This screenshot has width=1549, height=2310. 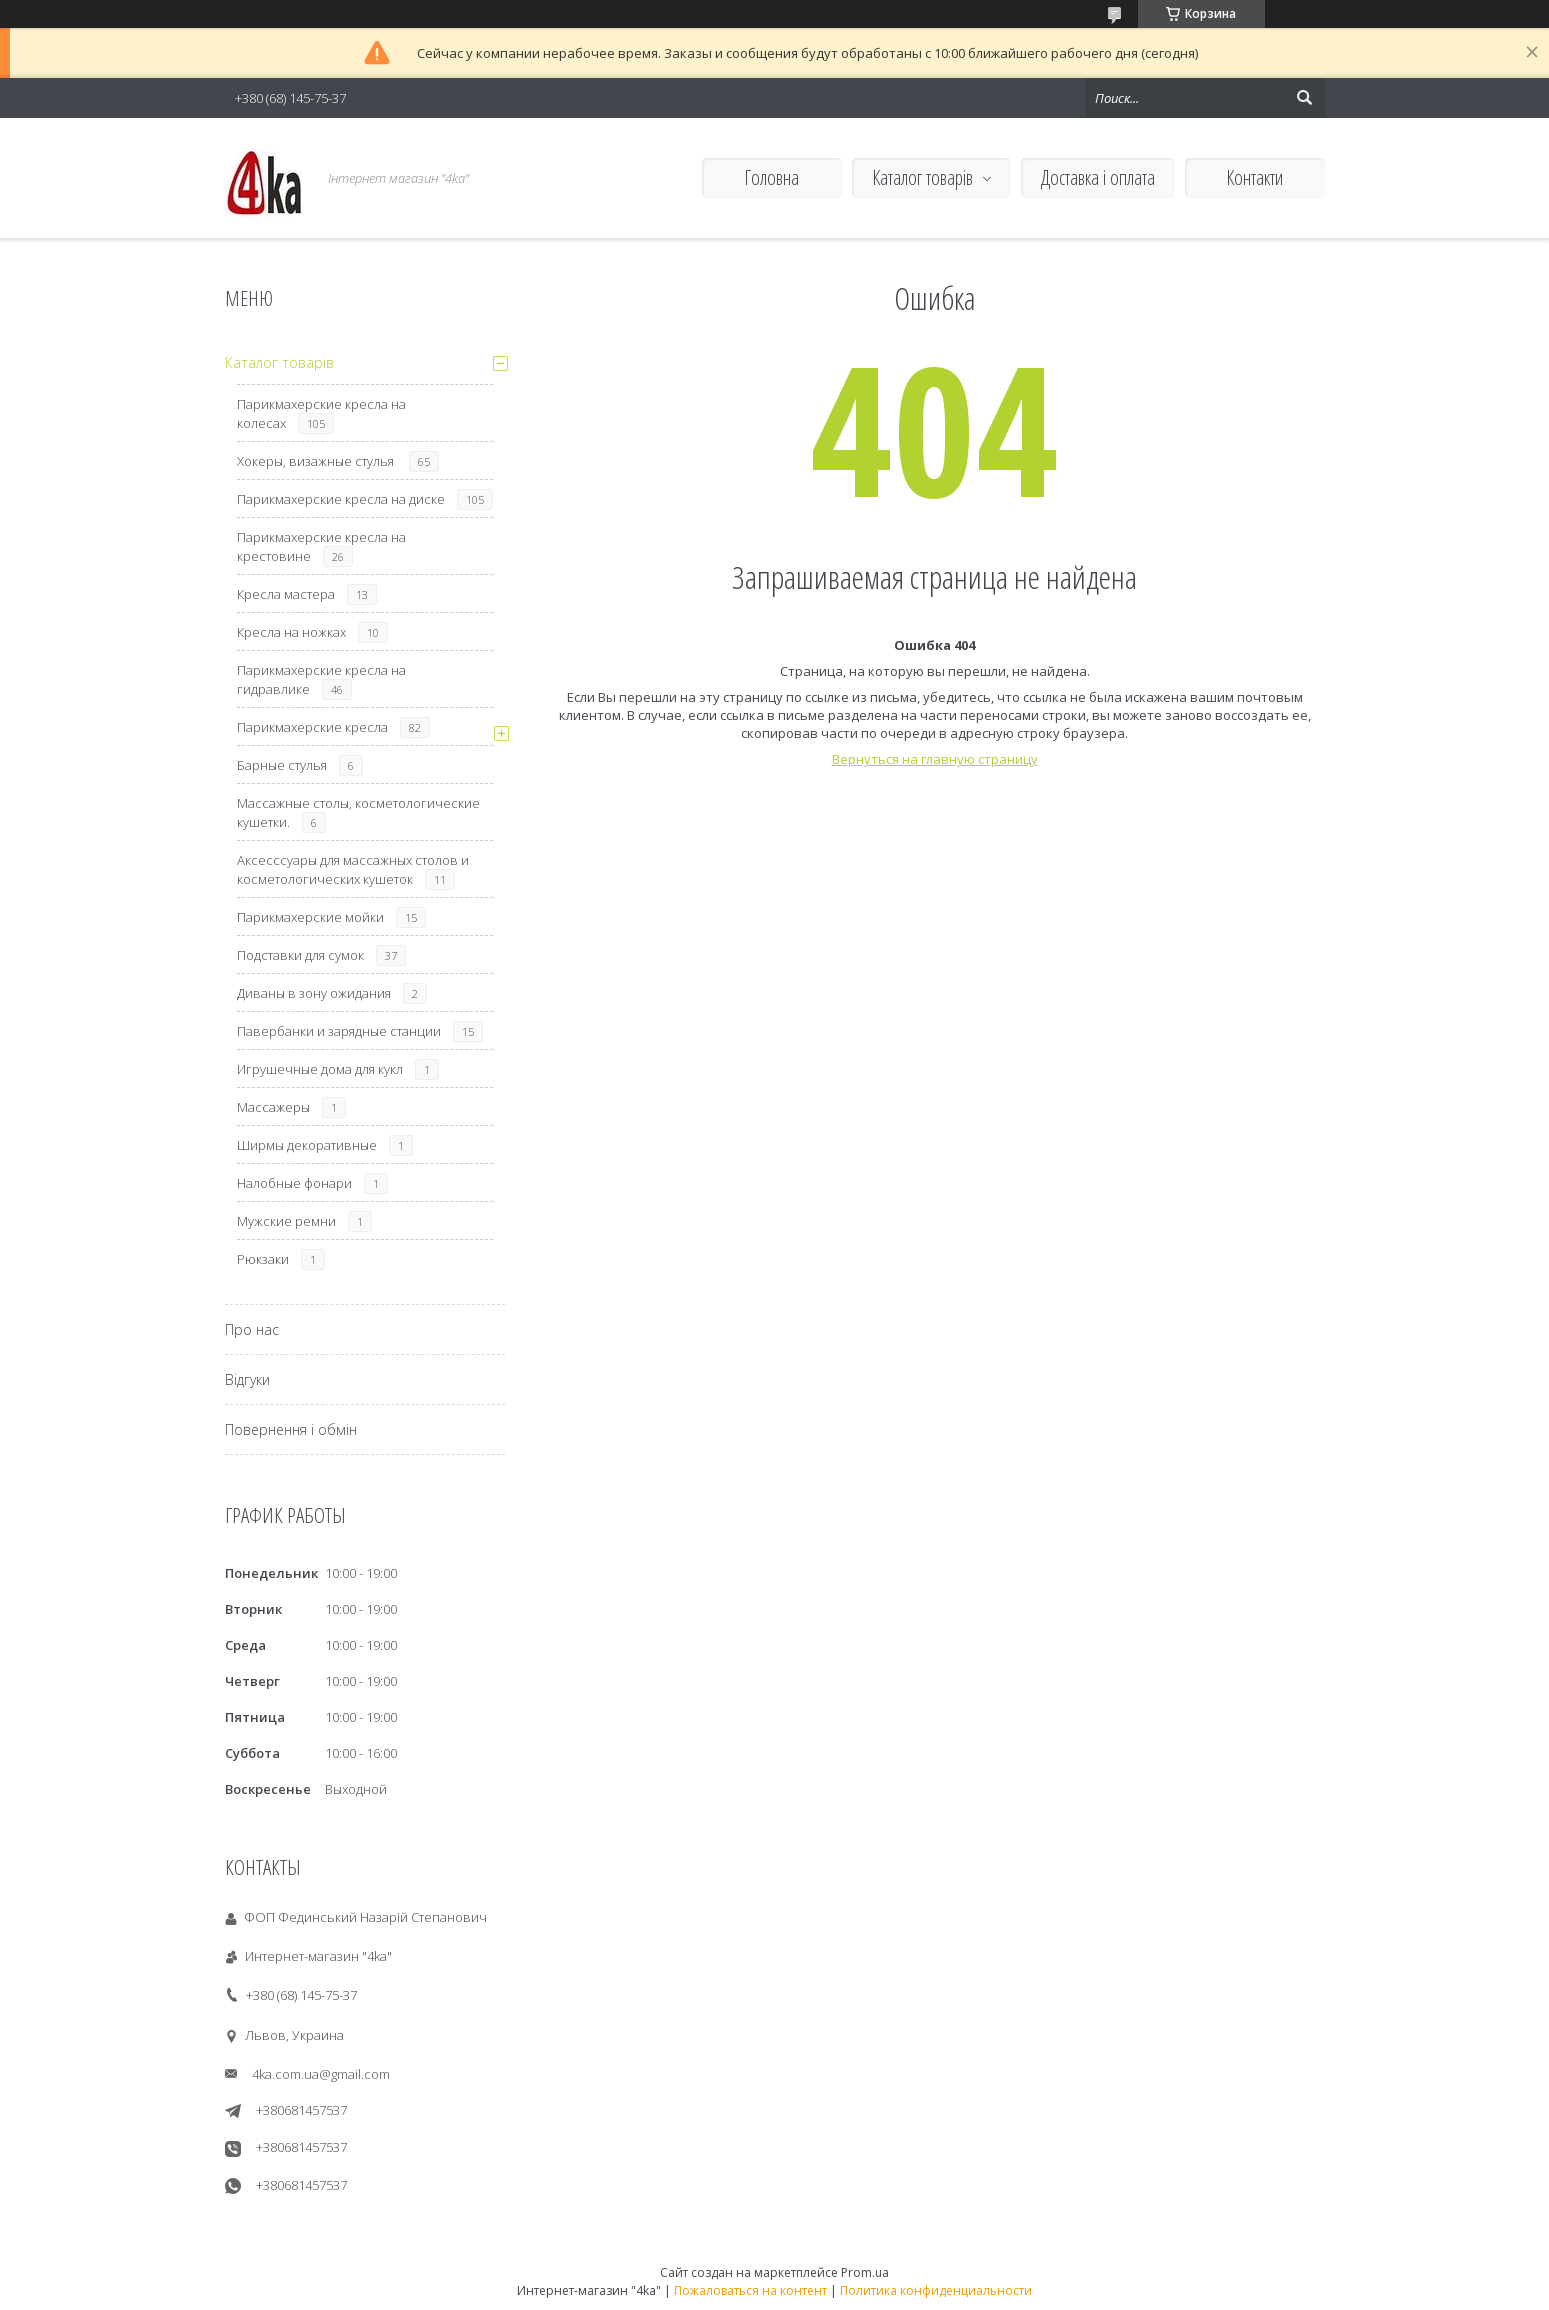 I want to click on Парикмахерские кресла, so click(x=312, y=727).